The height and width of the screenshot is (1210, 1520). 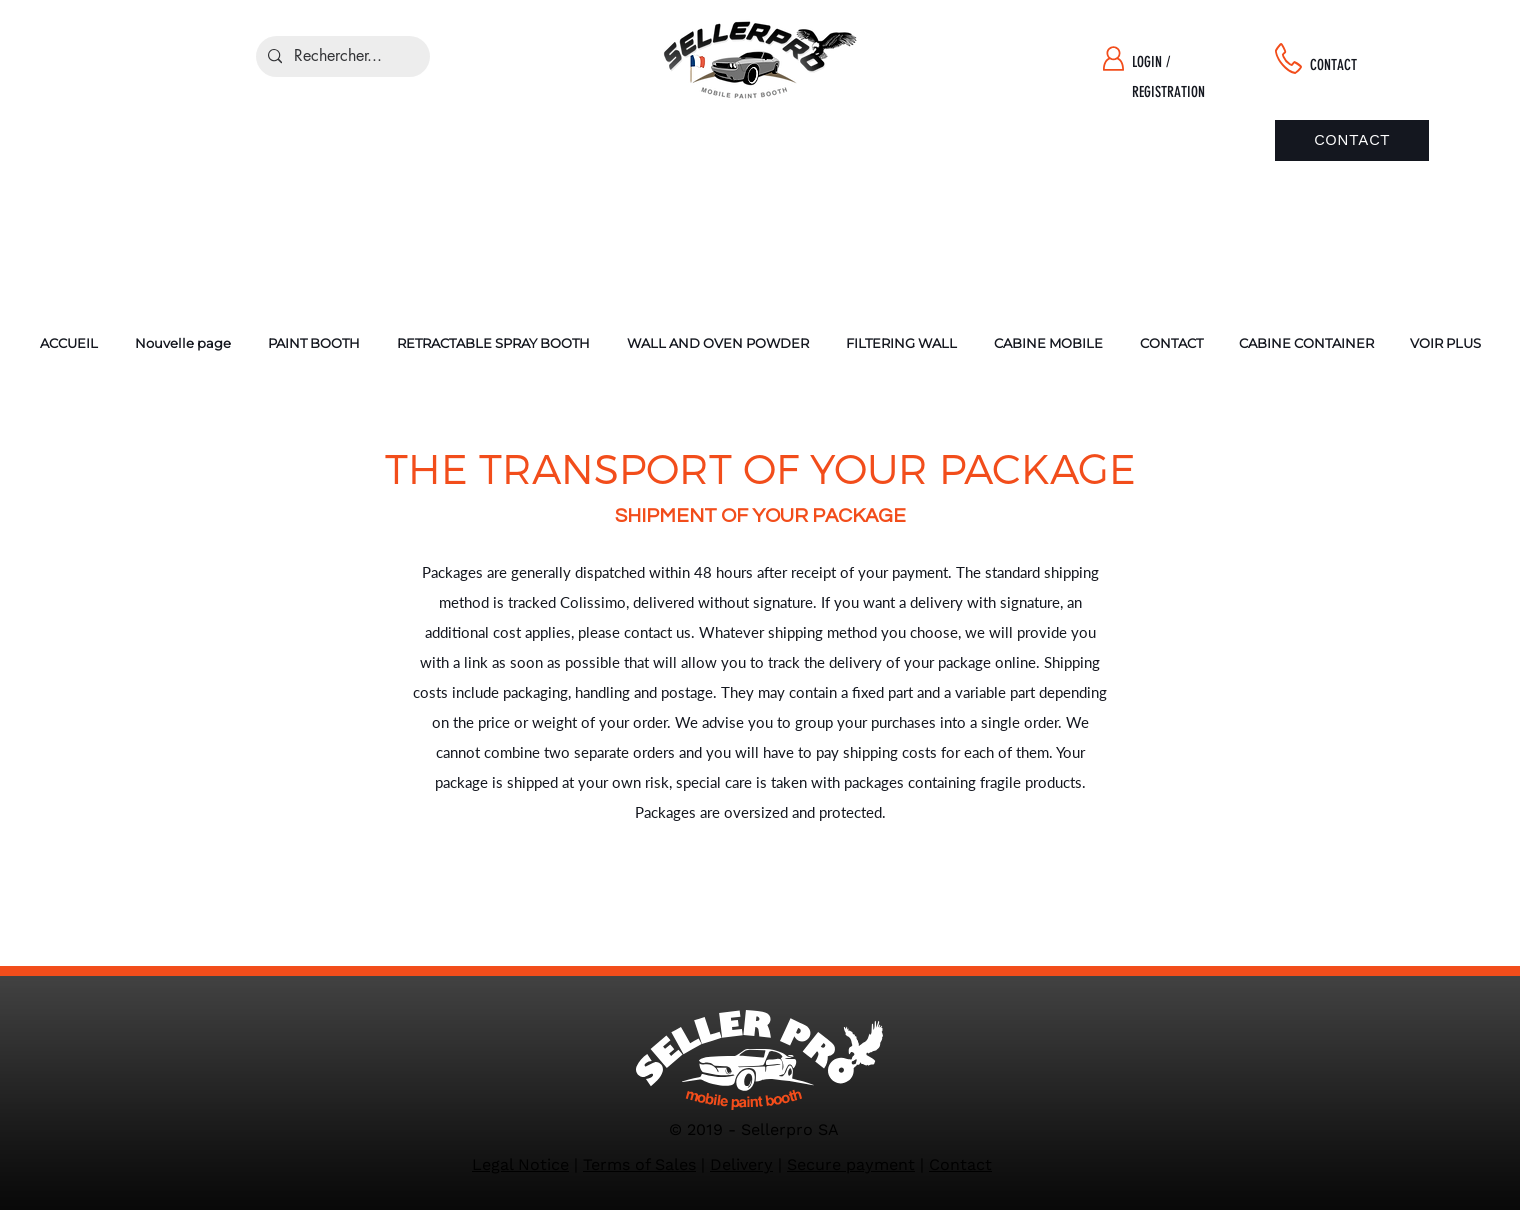 I want to click on Terms of Sales, so click(x=639, y=1164).